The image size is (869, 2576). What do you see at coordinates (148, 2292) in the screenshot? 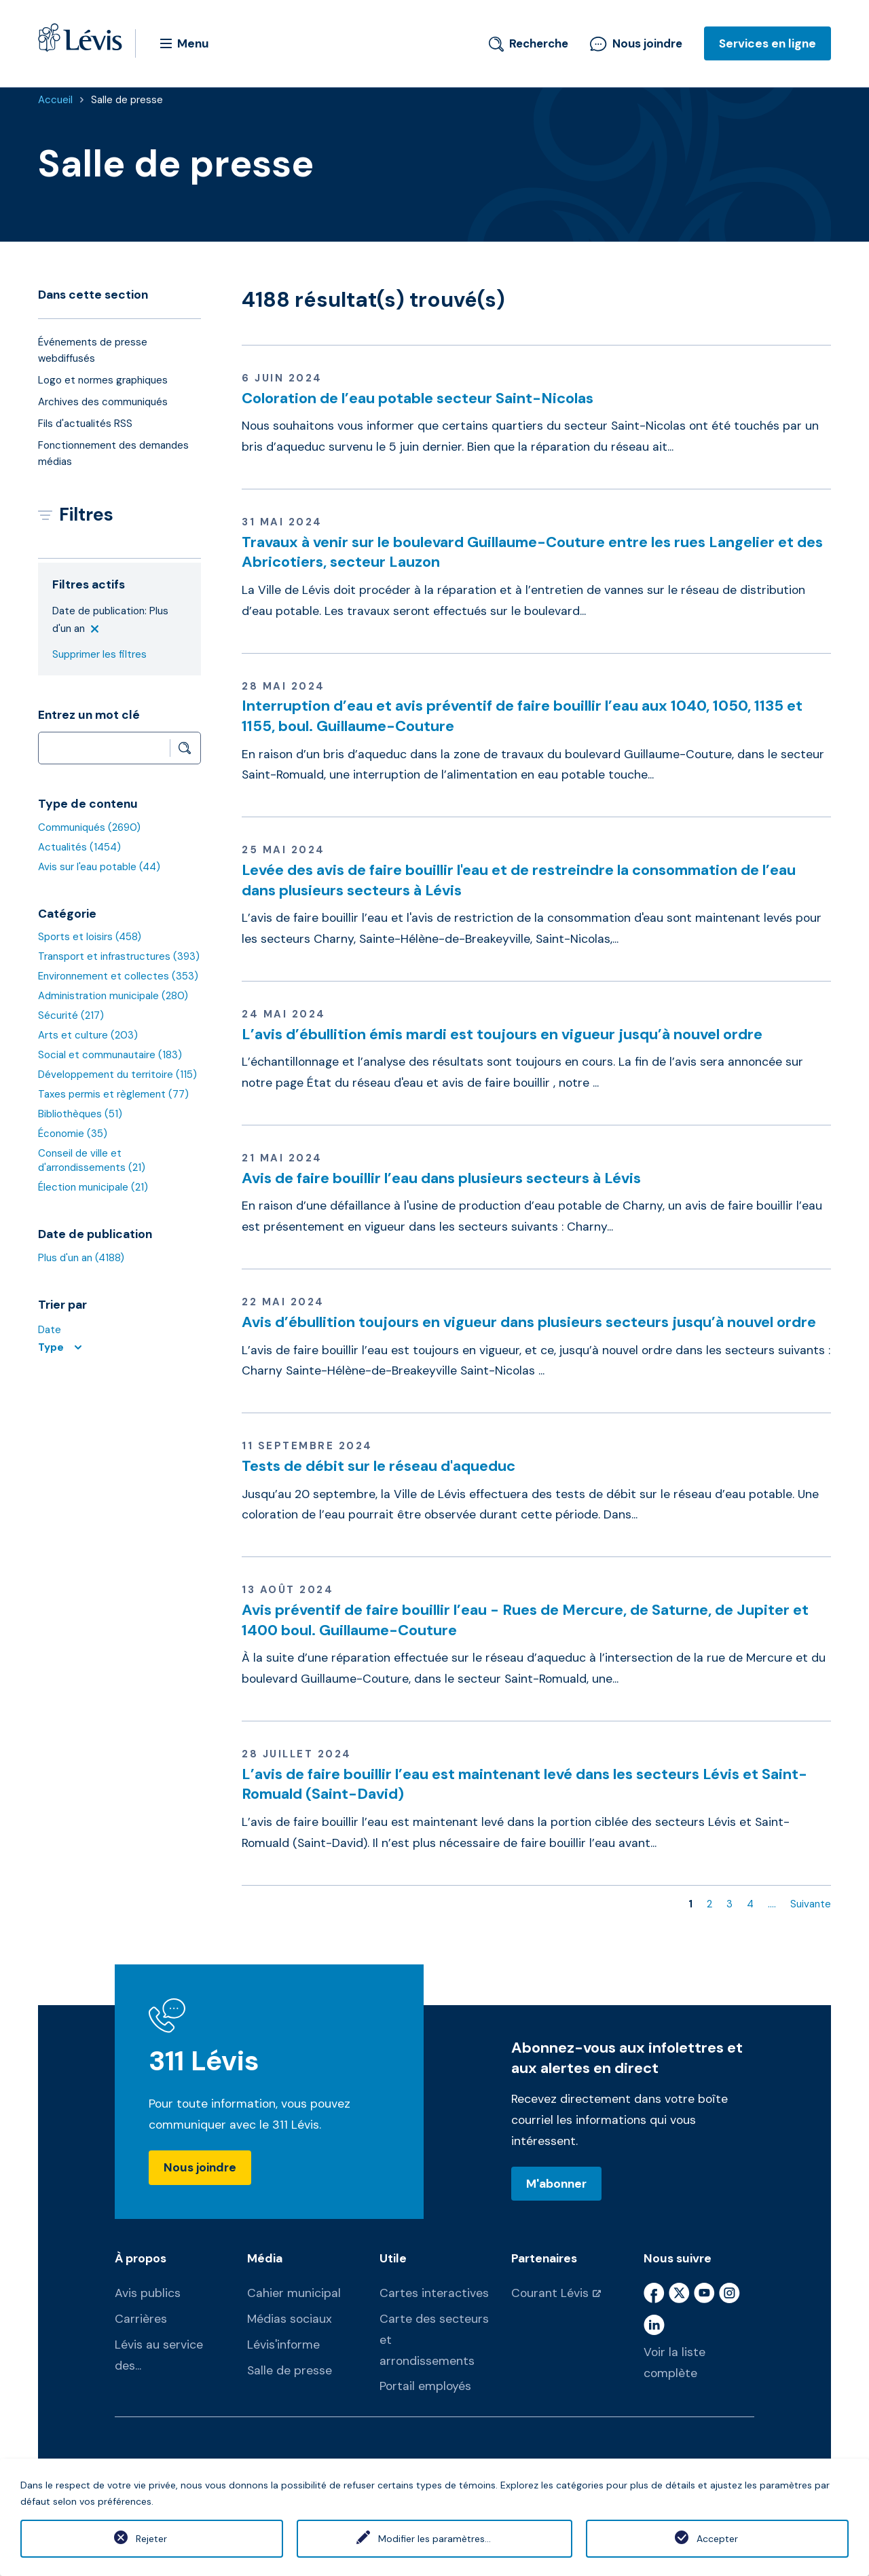
I see `Avis publics` at bounding box center [148, 2292].